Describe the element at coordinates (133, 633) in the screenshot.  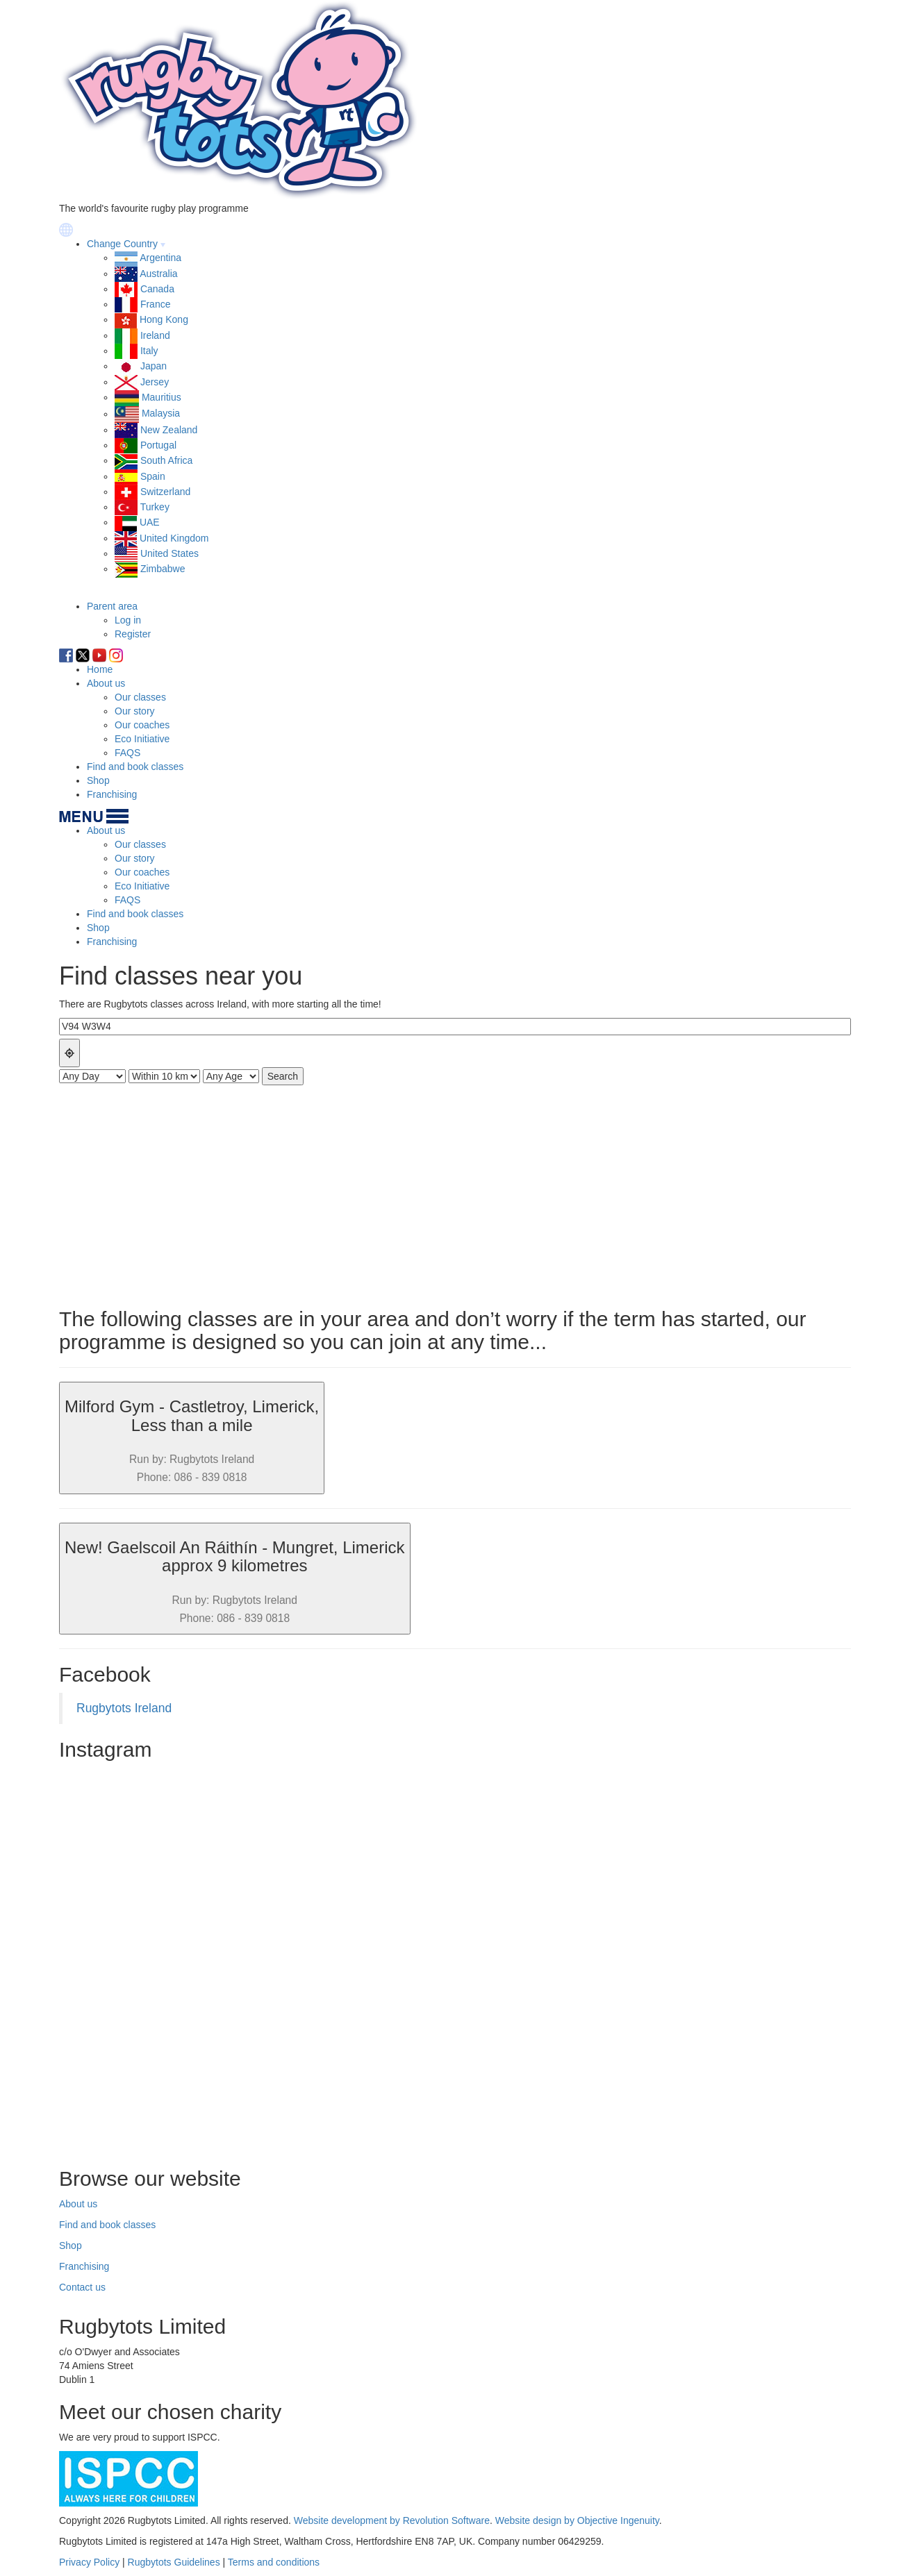
I see `Register` at that location.